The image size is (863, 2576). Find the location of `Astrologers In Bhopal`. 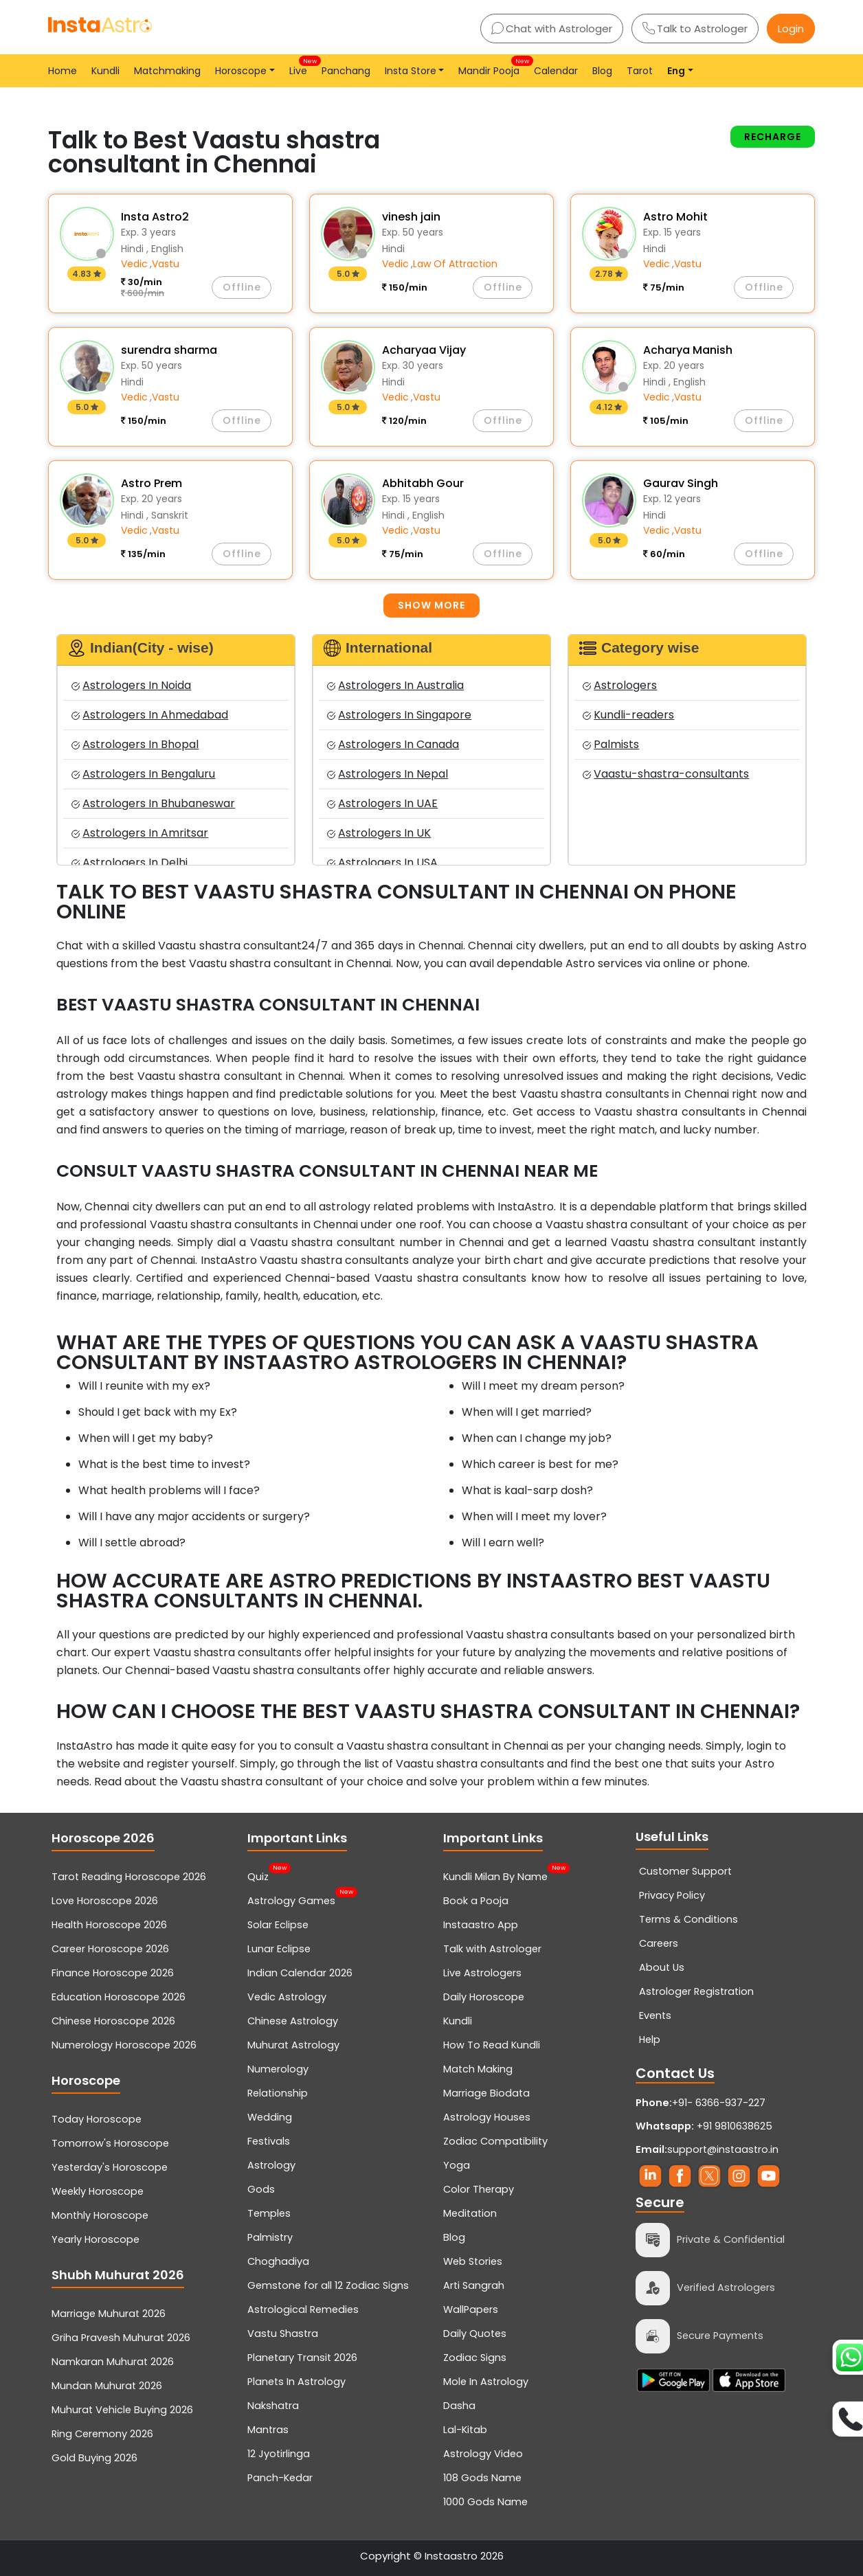

Astrologers In Bhopal is located at coordinates (135, 744).